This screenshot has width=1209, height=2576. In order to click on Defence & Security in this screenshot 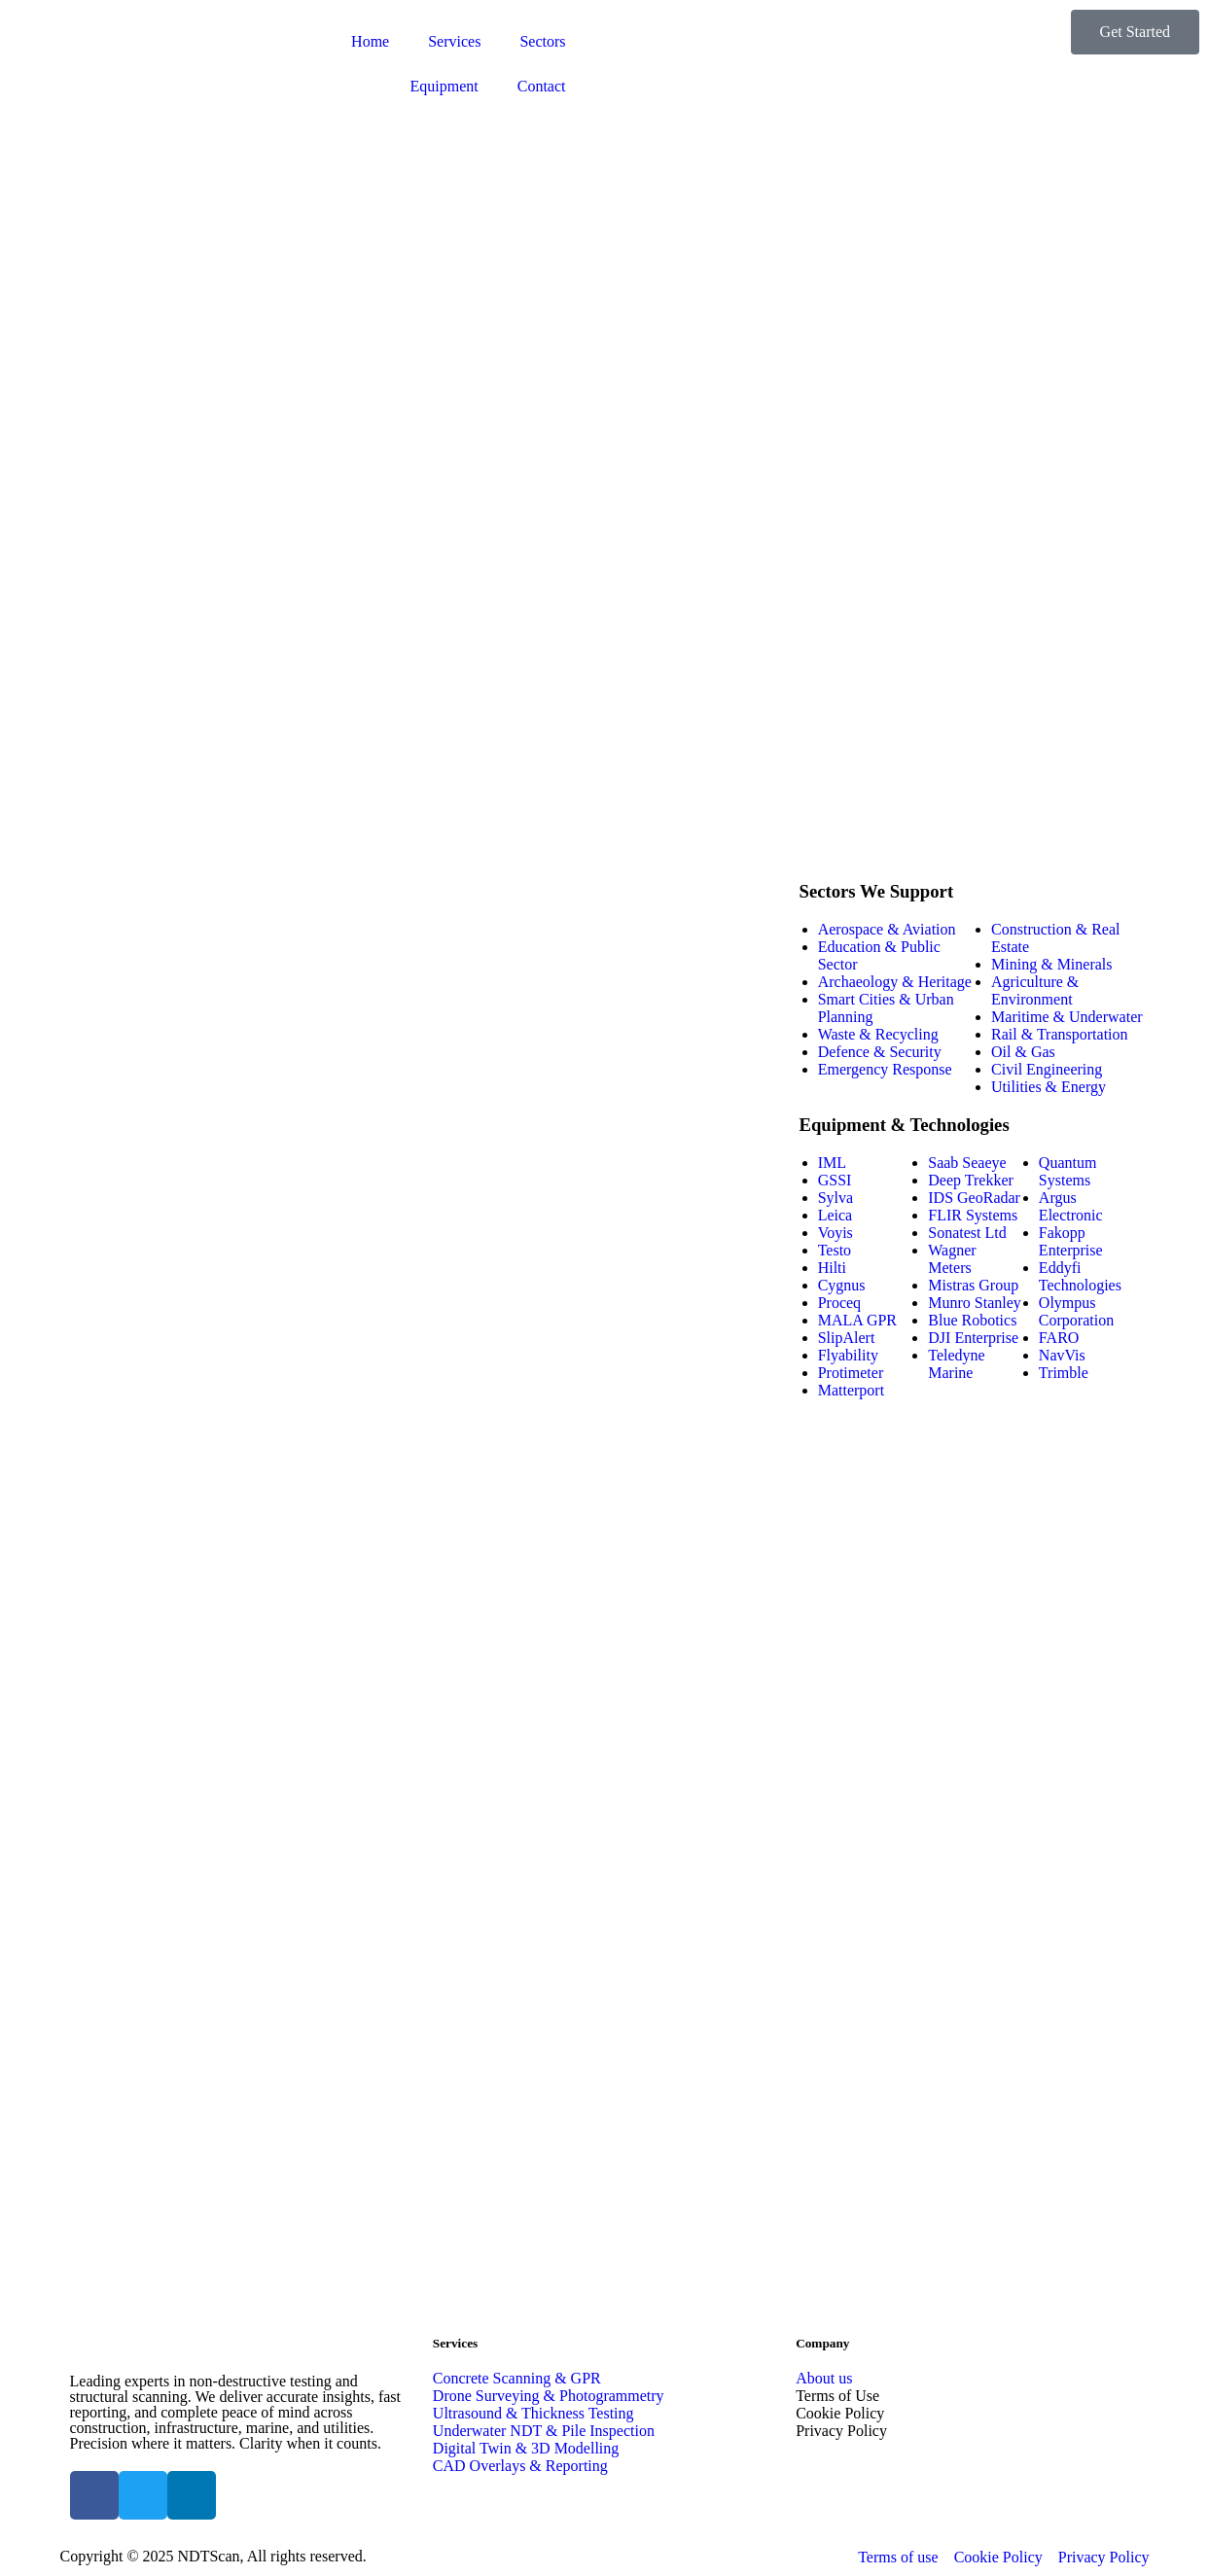, I will do `click(880, 1051)`.